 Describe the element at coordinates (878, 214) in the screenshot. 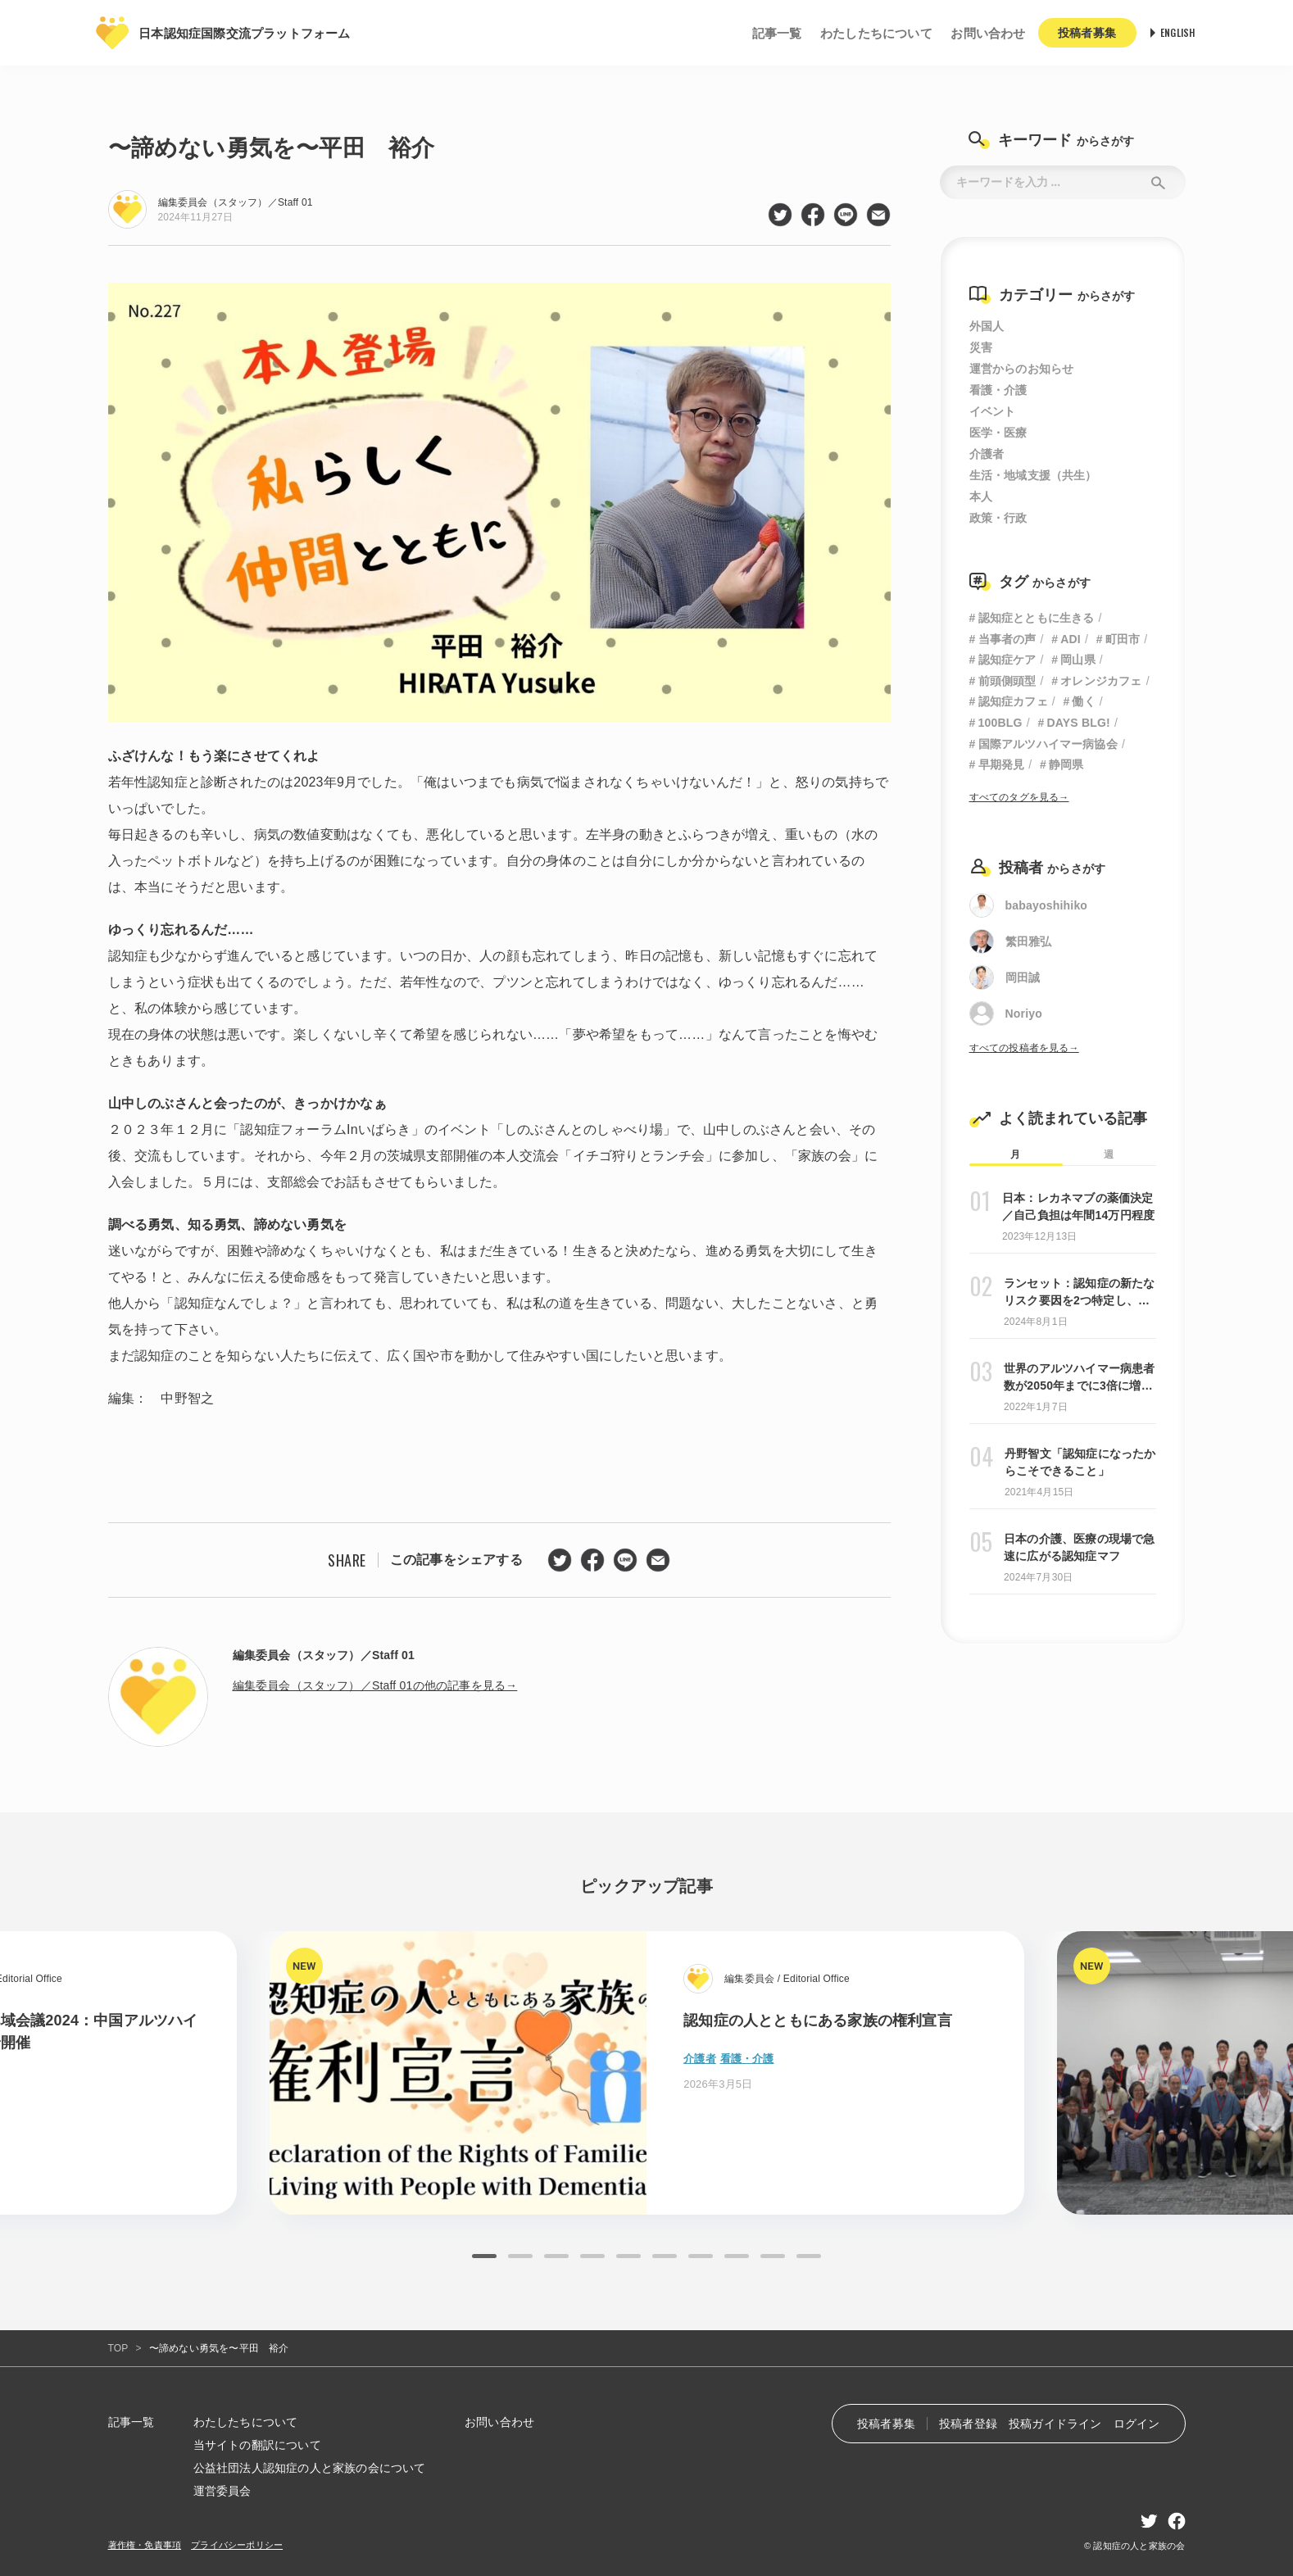

I see `mail` at that location.